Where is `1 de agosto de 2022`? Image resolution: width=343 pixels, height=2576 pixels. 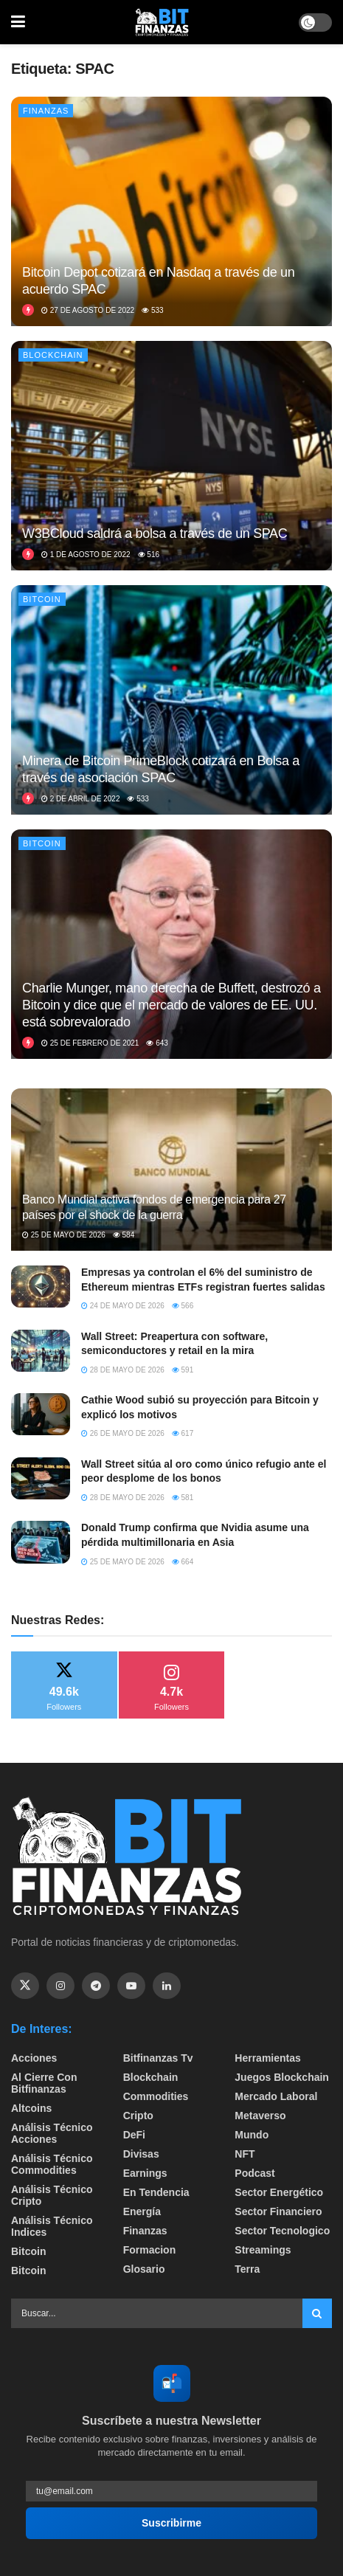 1 de agosto de 2022 is located at coordinates (86, 554).